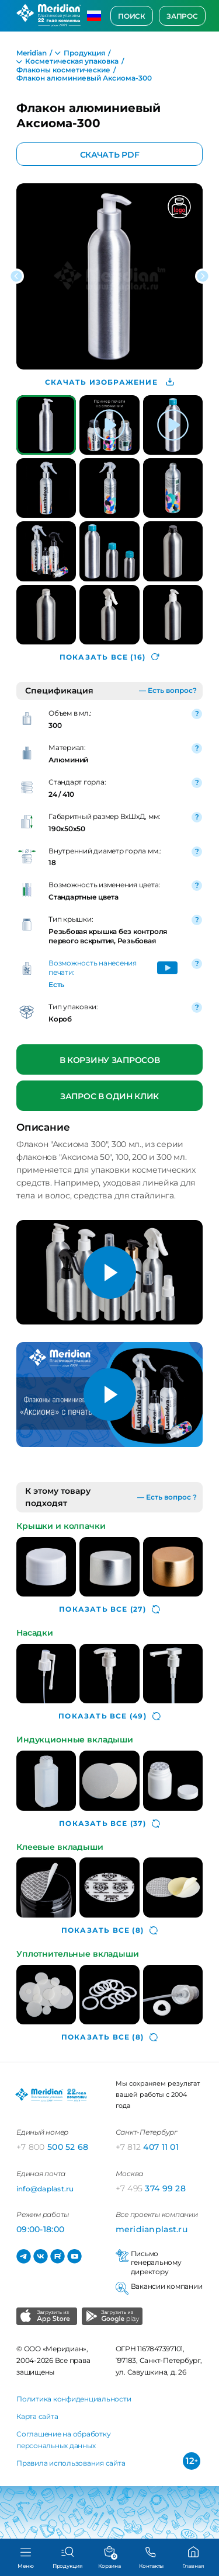  What do you see at coordinates (56, 984) in the screenshot?
I see `Есть` at bounding box center [56, 984].